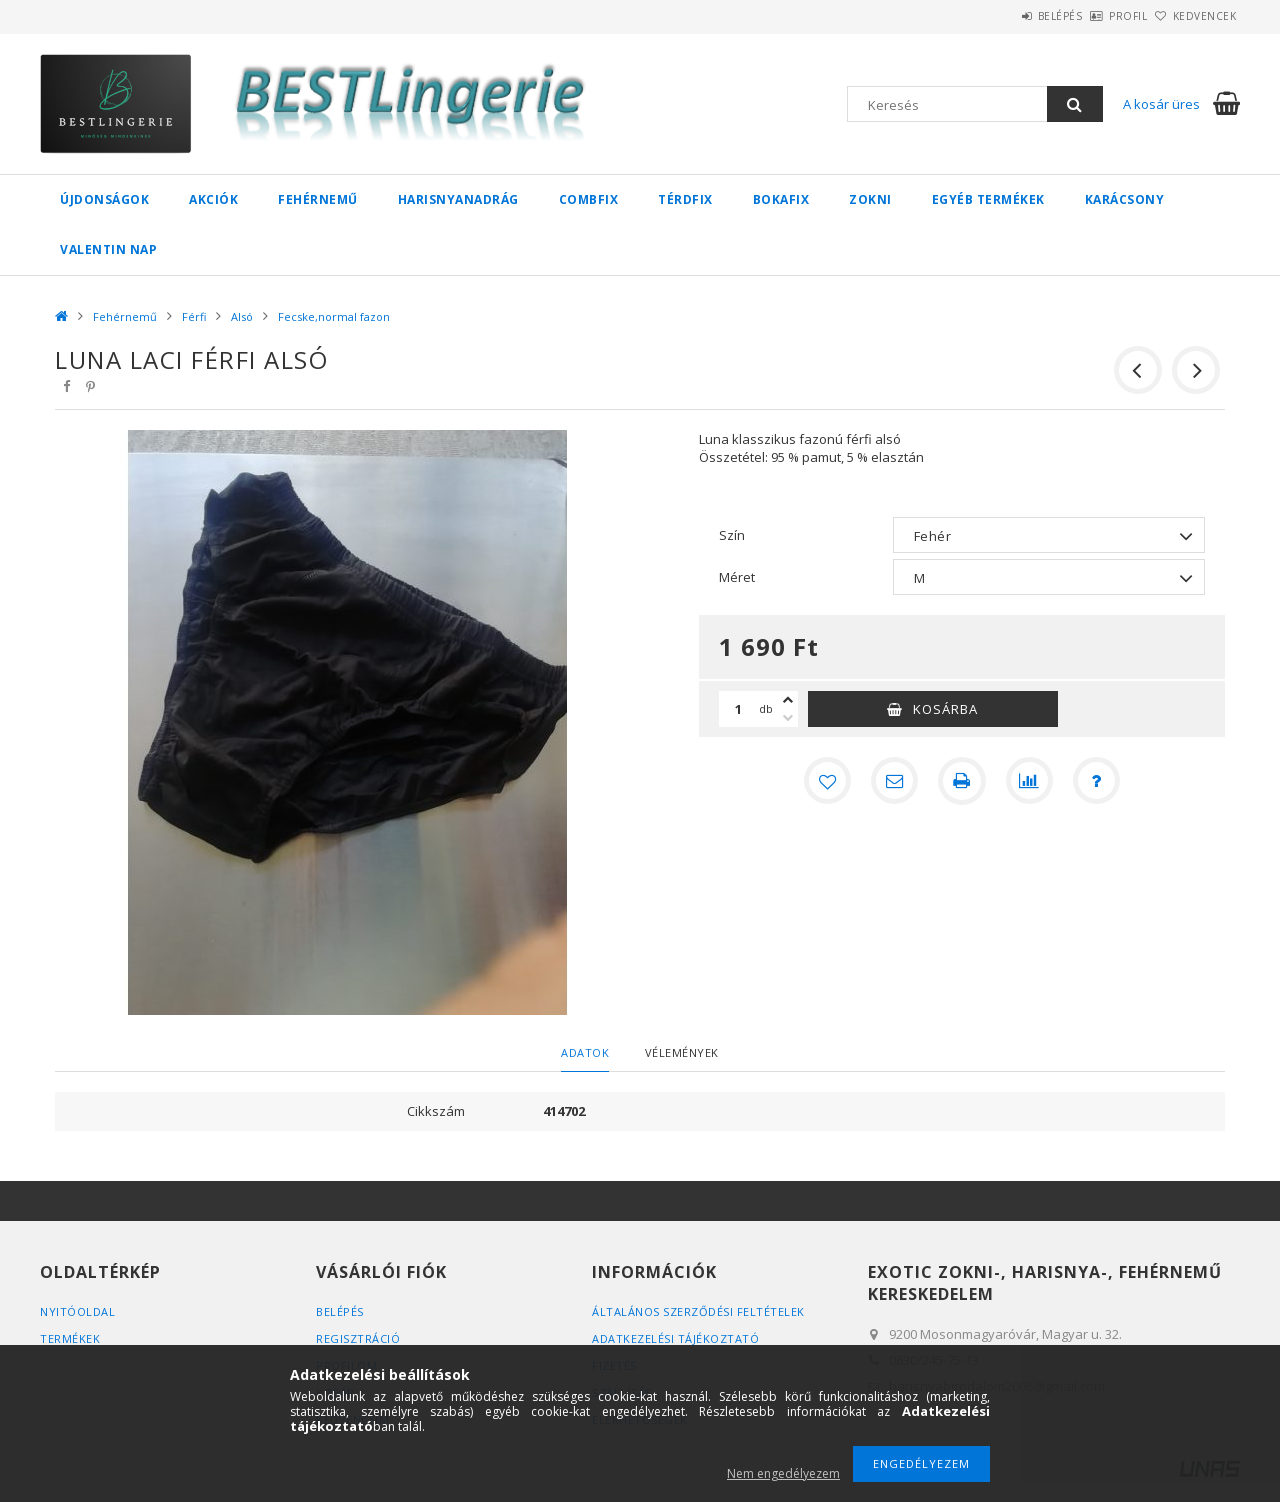 The width and height of the screenshot is (1280, 1502). Describe the element at coordinates (783, 1473) in the screenshot. I see `Nem engedélyezem` at that location.